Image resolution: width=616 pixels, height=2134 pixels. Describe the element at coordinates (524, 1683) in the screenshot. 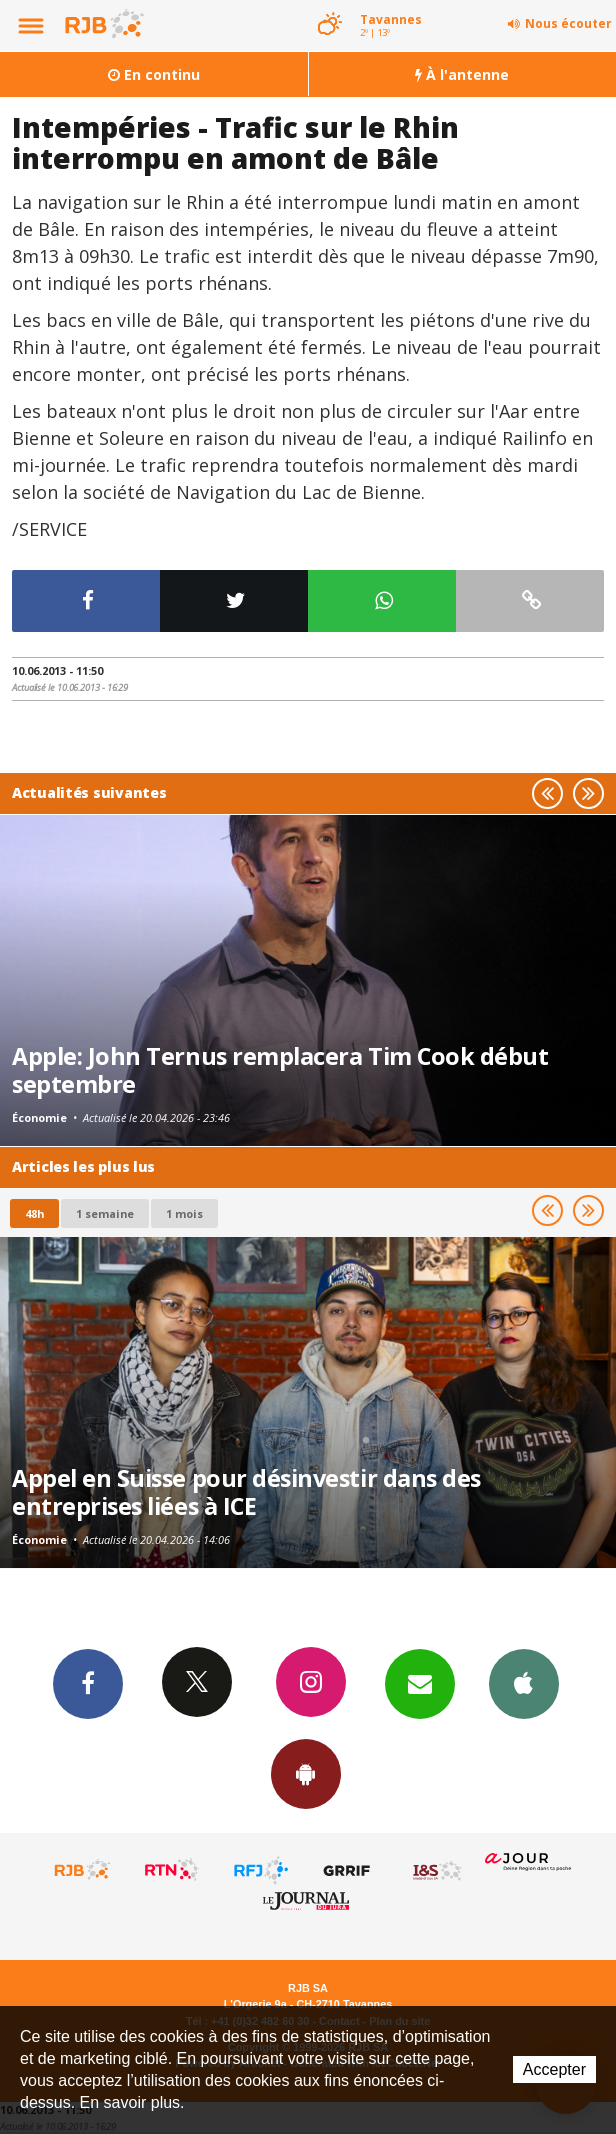

I see `App iPhone` at that location.